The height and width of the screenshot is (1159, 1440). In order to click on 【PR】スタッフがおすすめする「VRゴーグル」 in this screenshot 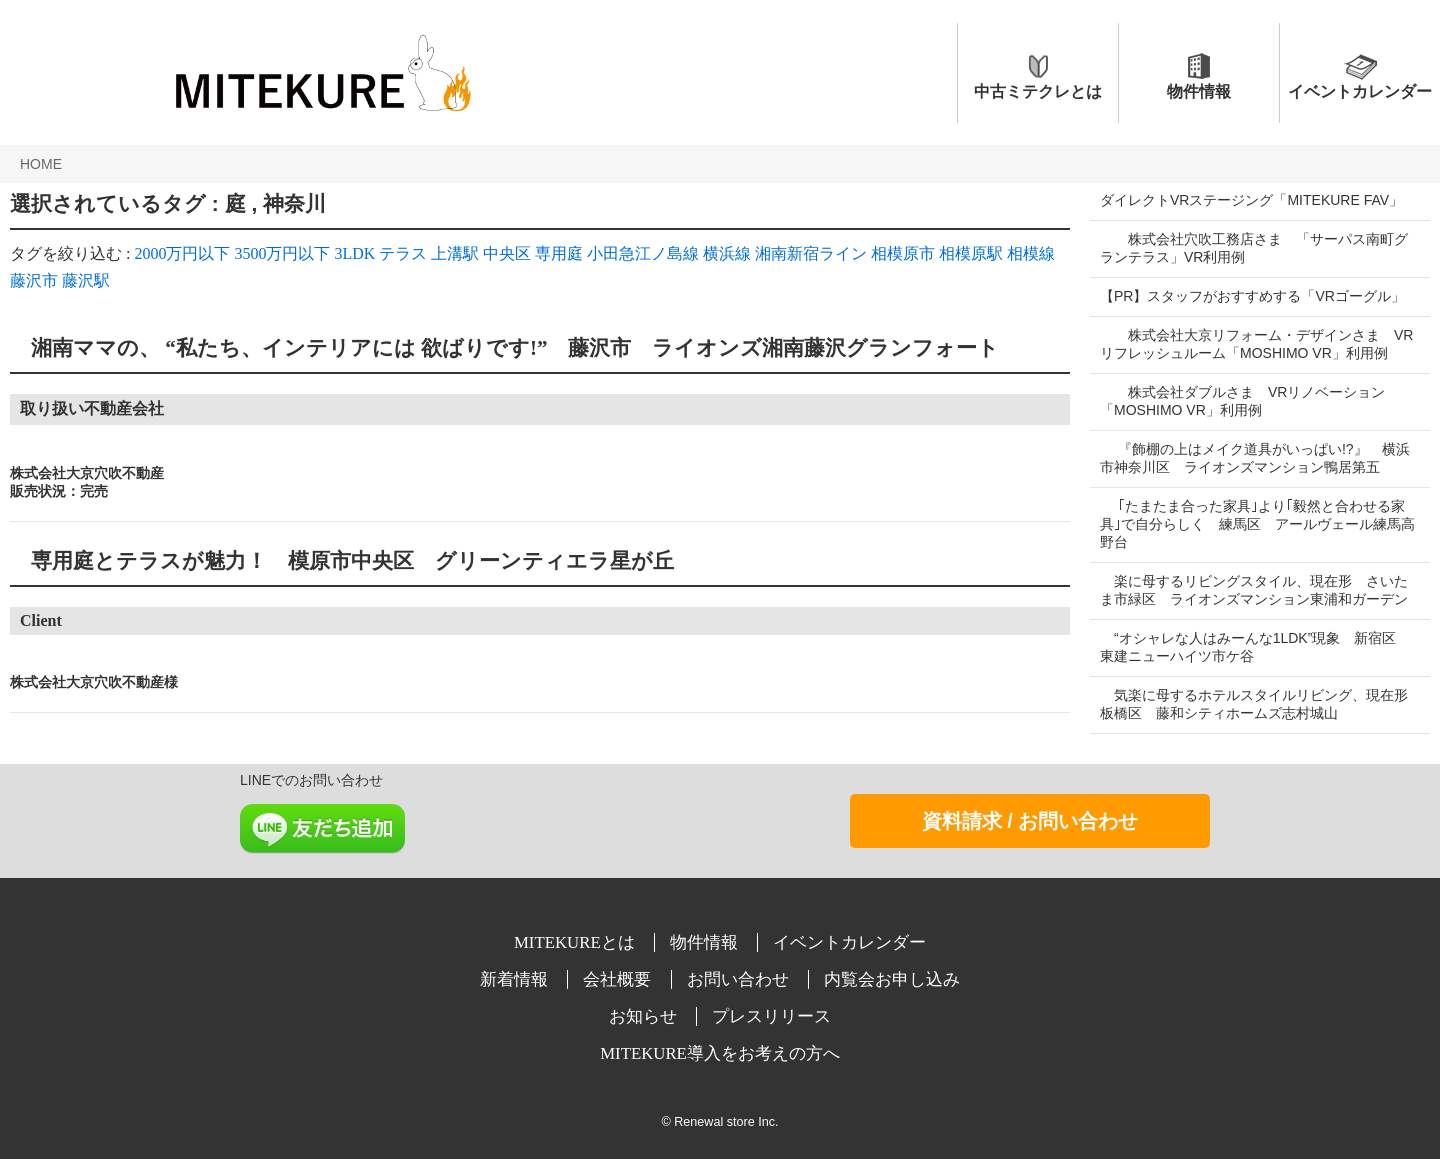, I will do `click(1252, 296)`.